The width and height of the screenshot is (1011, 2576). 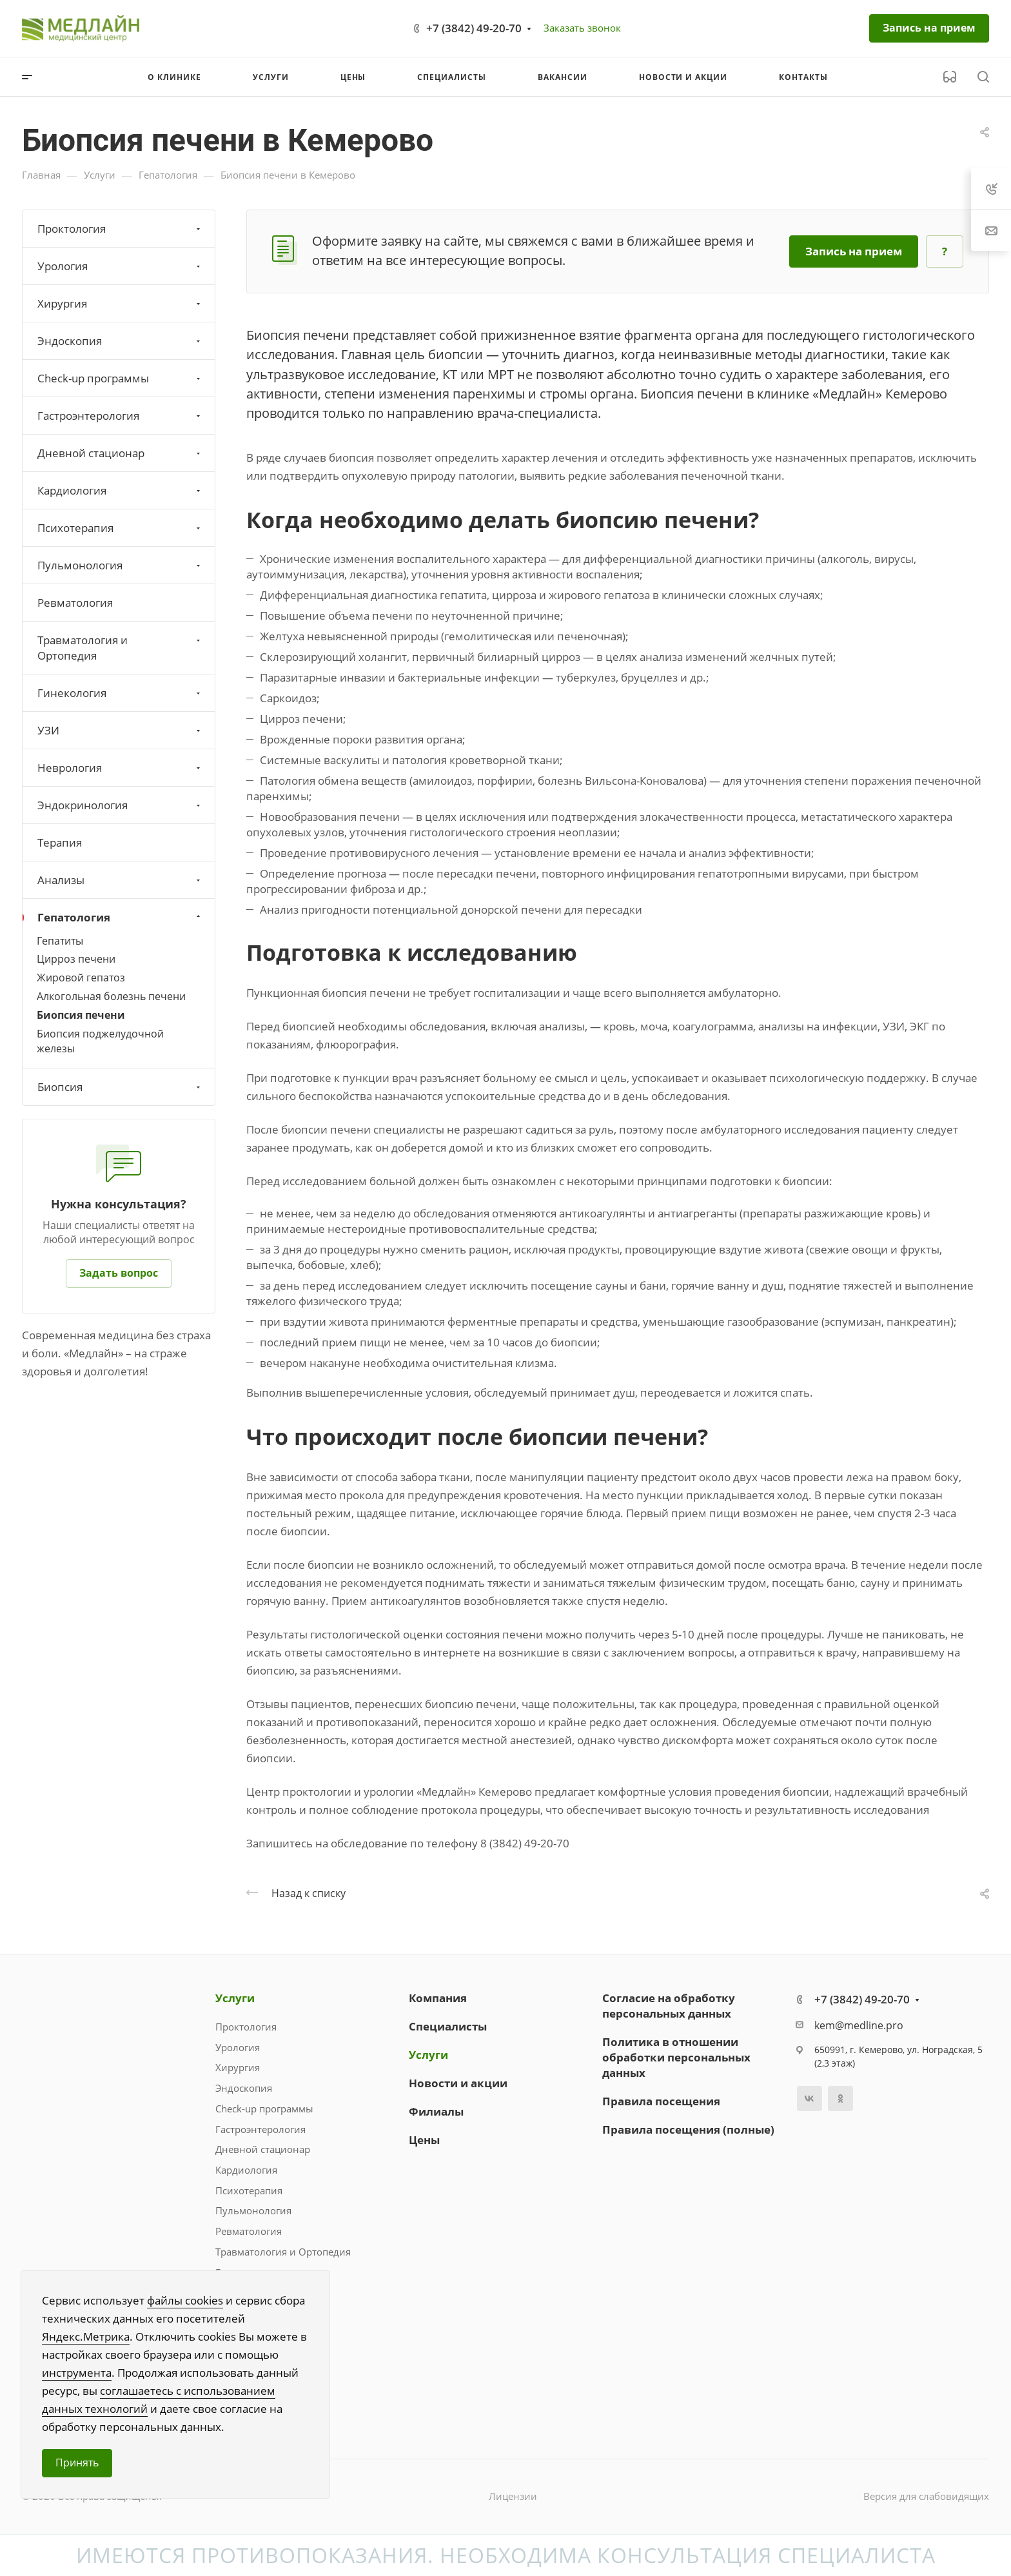 I want to click on +7 (3842) 49-20-70, so click(x=474, y=28).